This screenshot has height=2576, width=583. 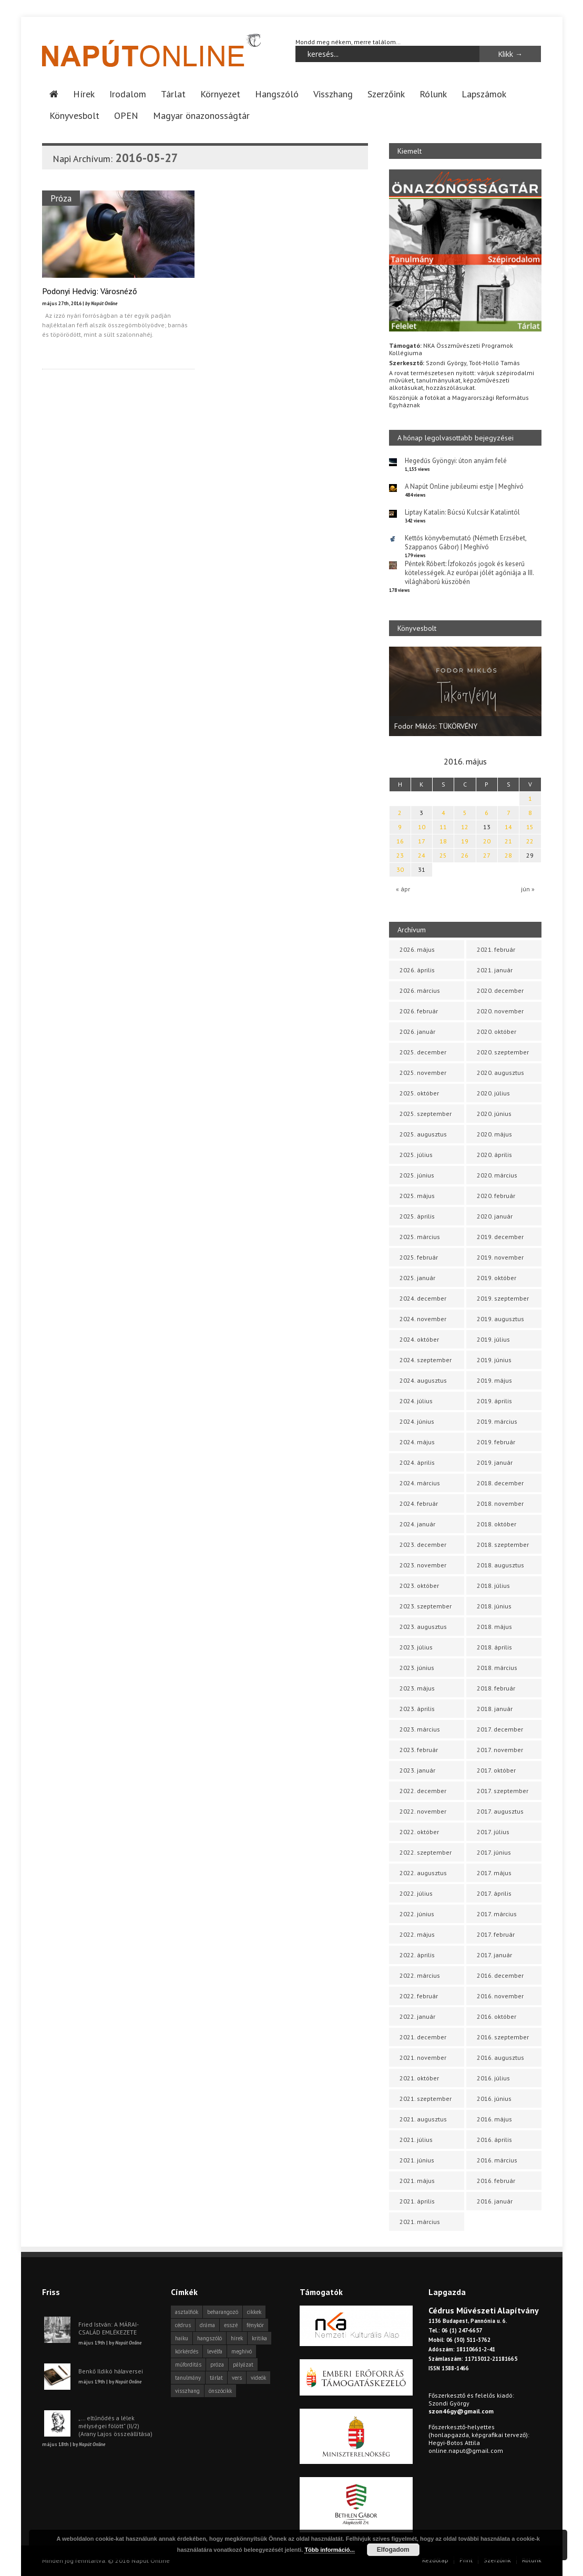 What do you see at coordinates (496, 949) in the screenshot?
I see `2021. február` at bounding box center [496, 949].